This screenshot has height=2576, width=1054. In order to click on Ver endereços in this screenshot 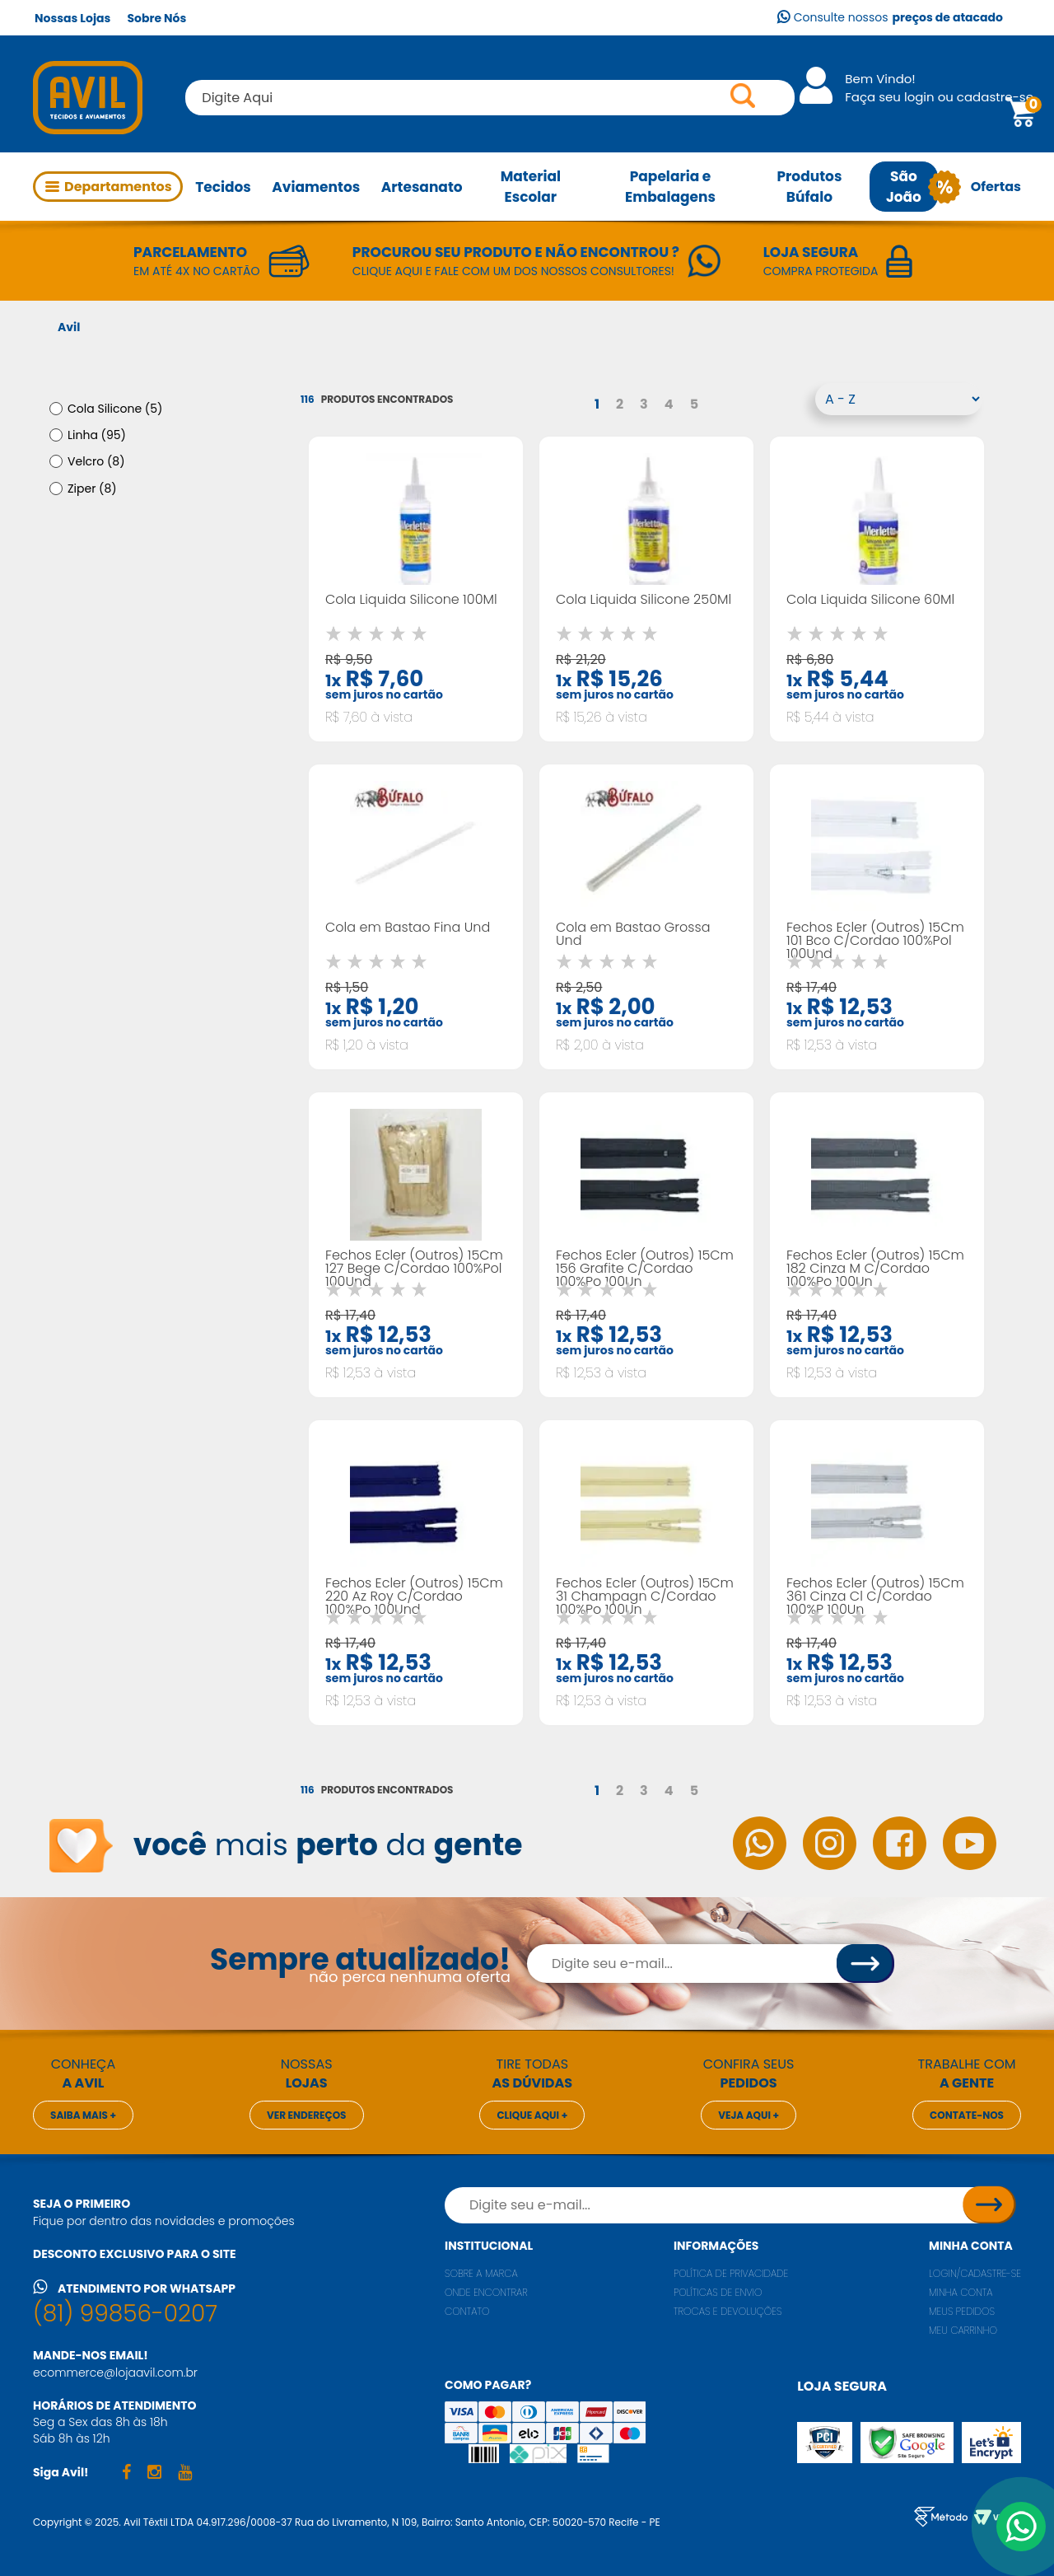, I will do `click(307, 2115)`.